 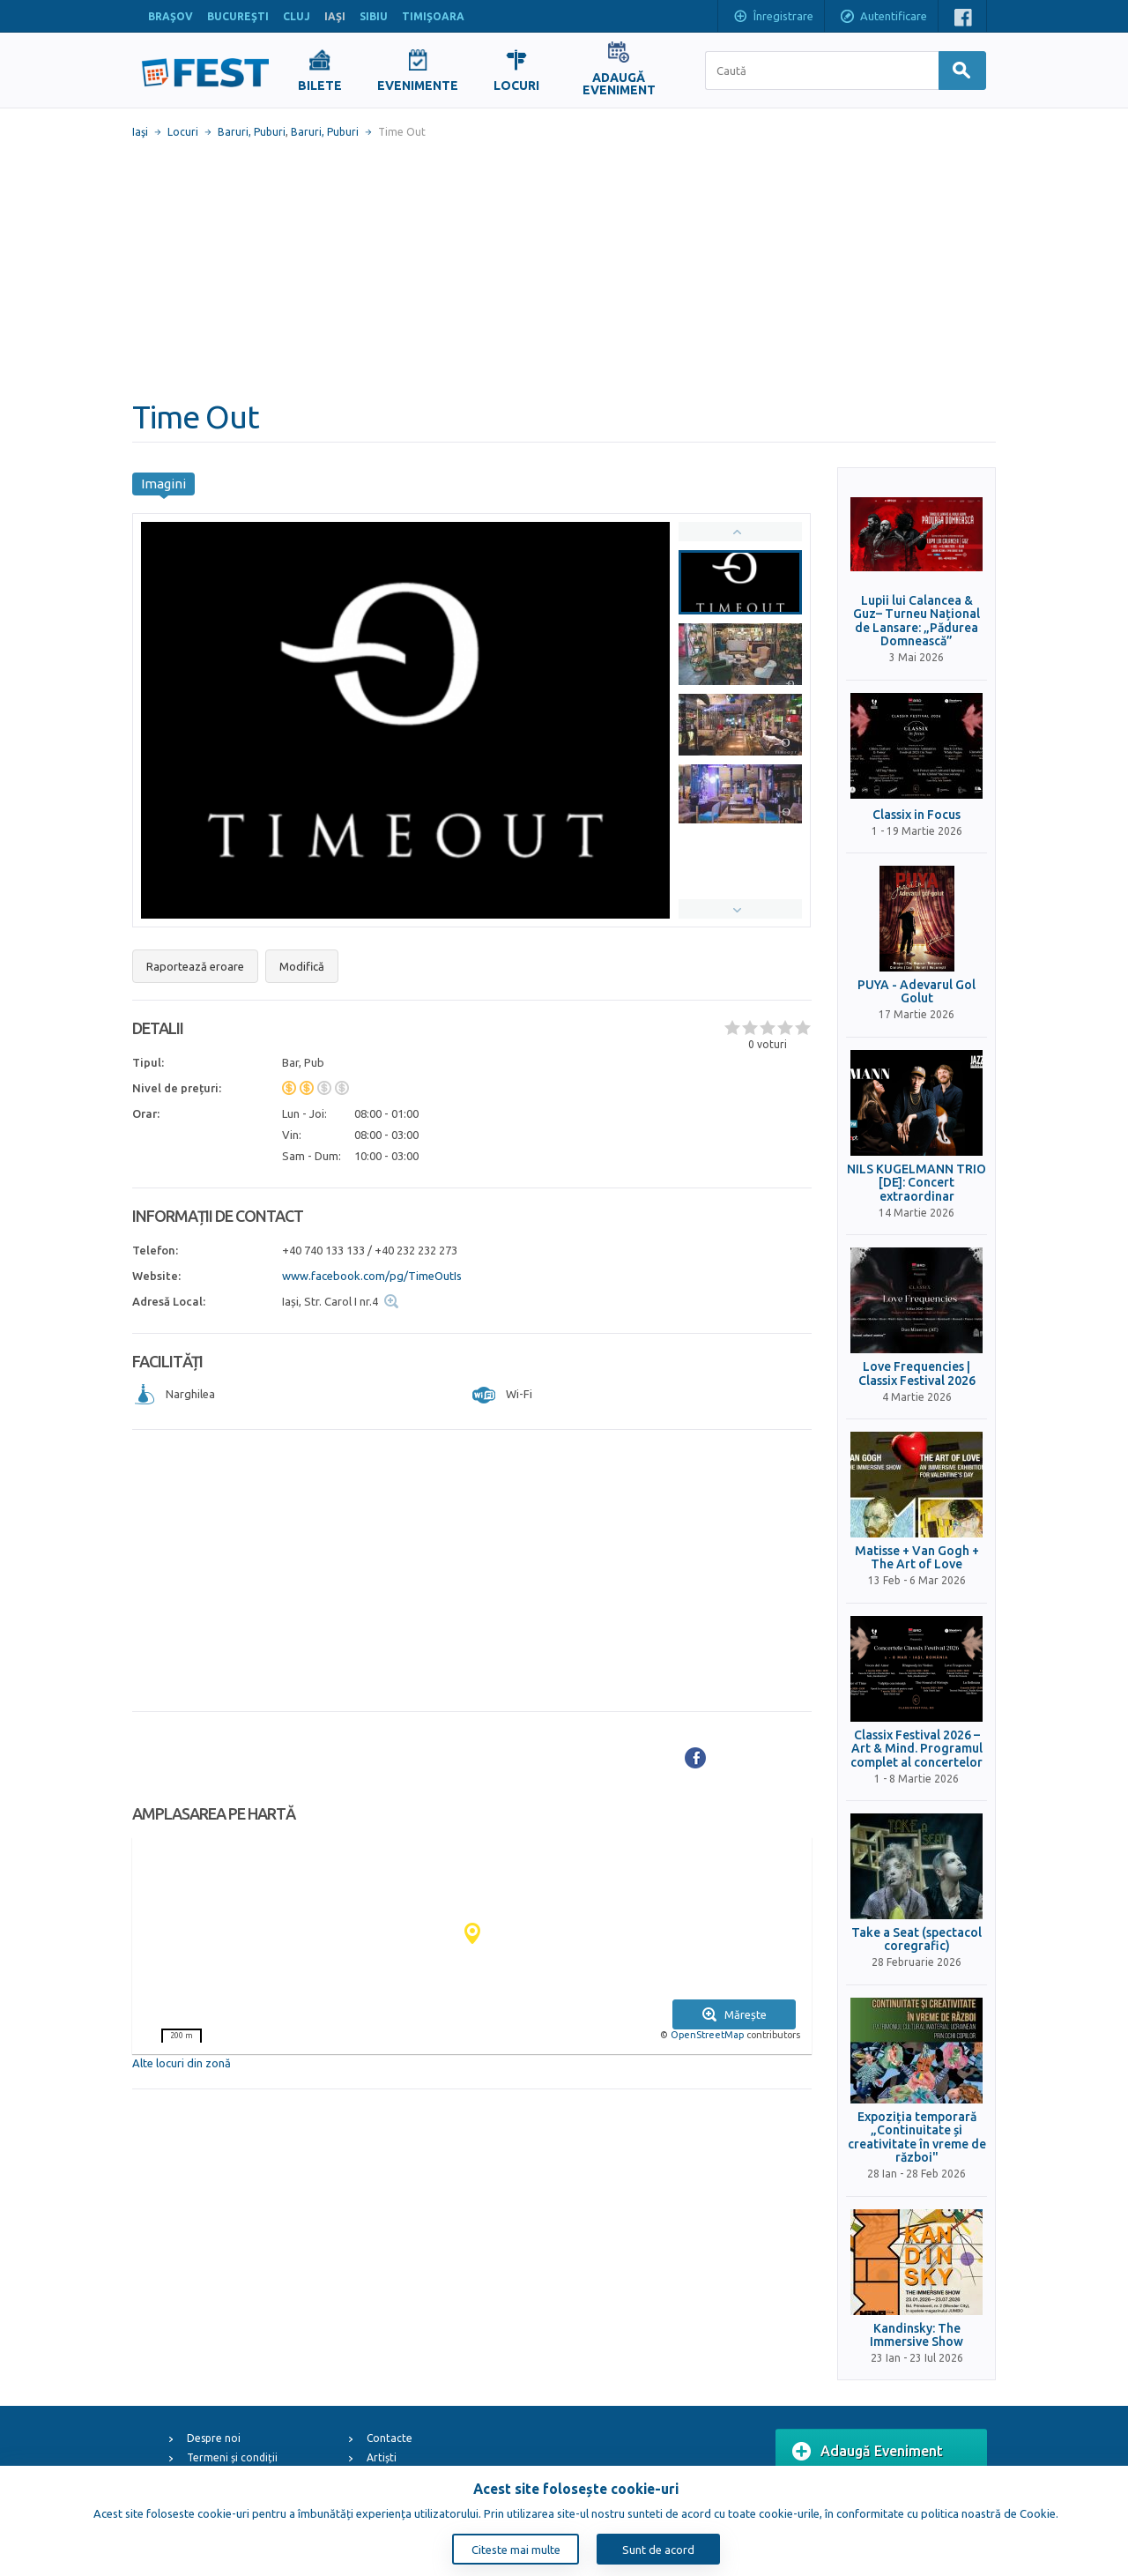 I want to click on Baruri, Puburi, so click(x=252, y=132).